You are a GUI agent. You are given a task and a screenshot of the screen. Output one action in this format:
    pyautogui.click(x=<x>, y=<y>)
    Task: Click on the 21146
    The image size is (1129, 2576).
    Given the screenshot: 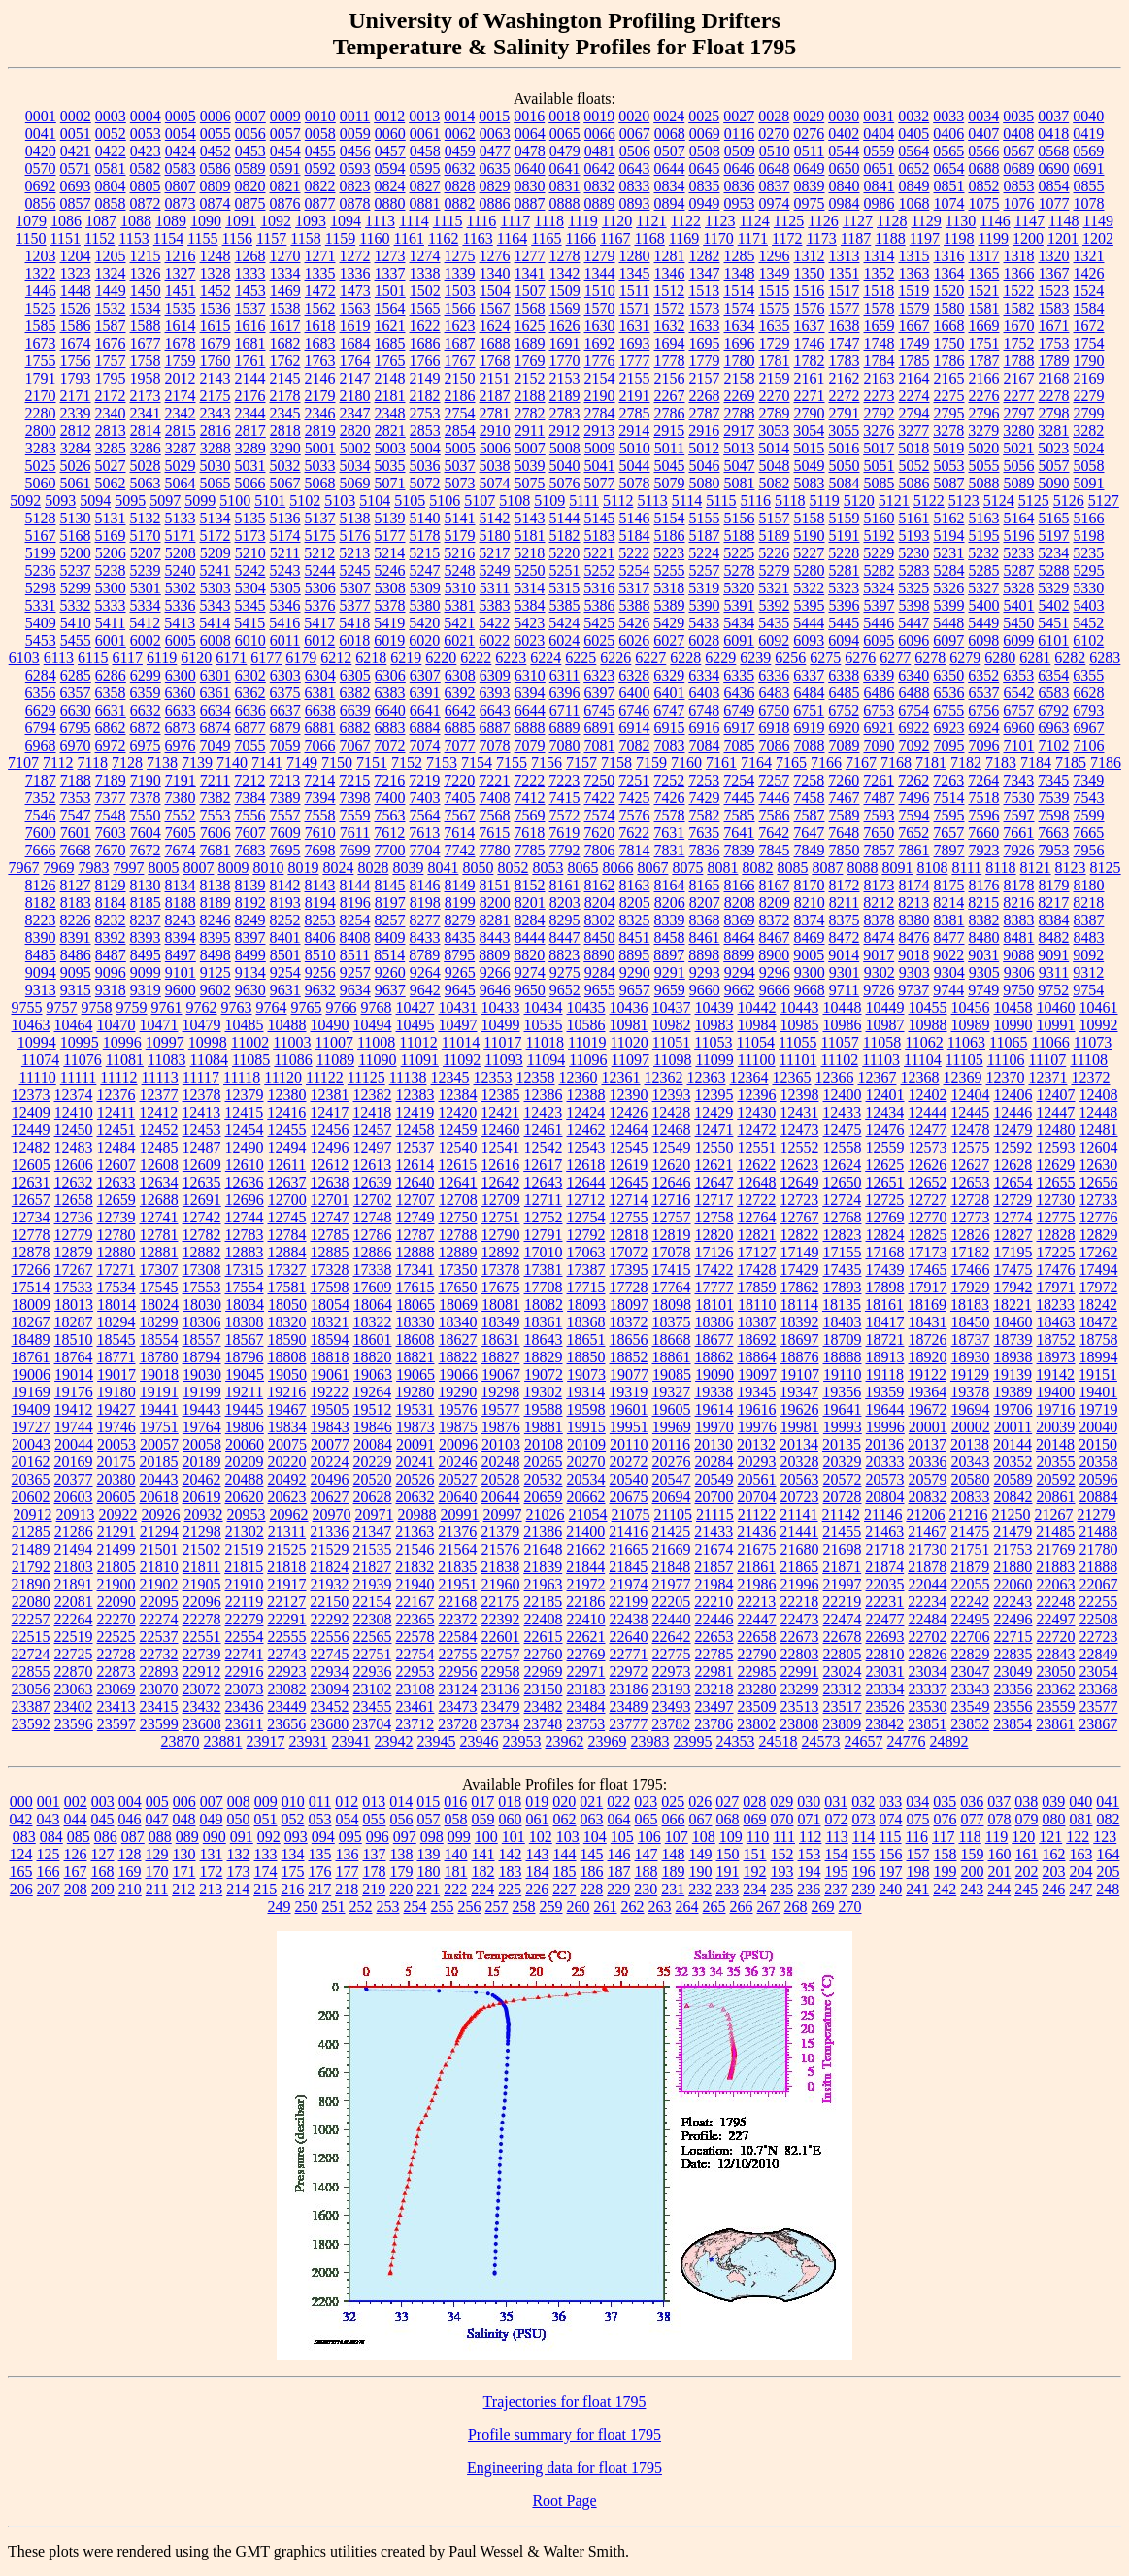 What is the action you would take?
    pyautogui.click(x=883, y=1514)
    